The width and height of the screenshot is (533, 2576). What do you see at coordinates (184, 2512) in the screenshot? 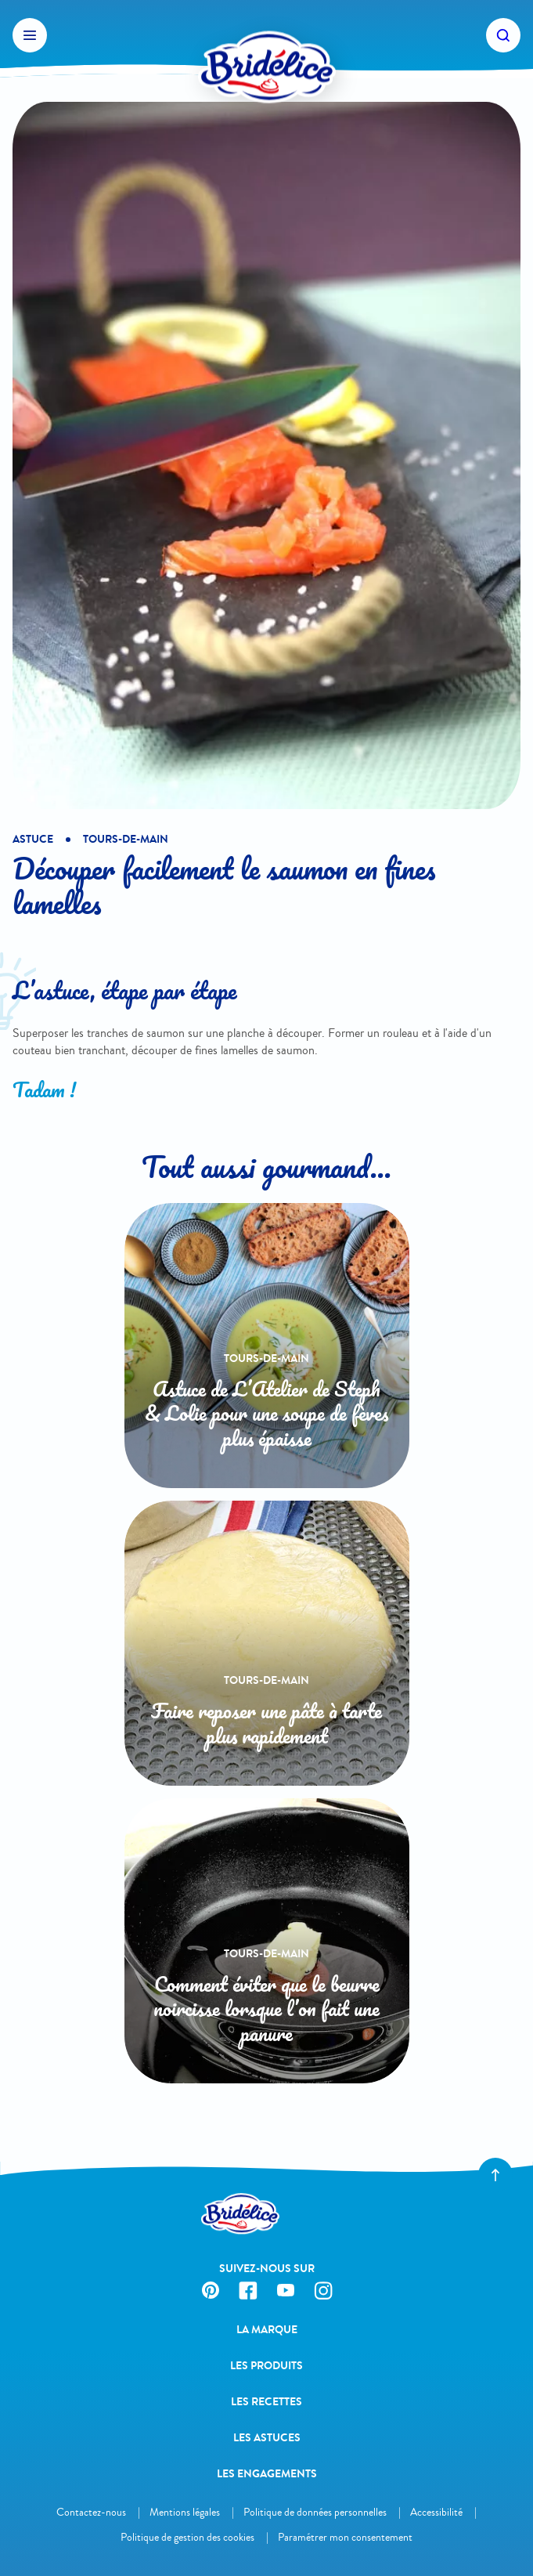
I see `Mentions légales` at bounding box center [184, 2512].